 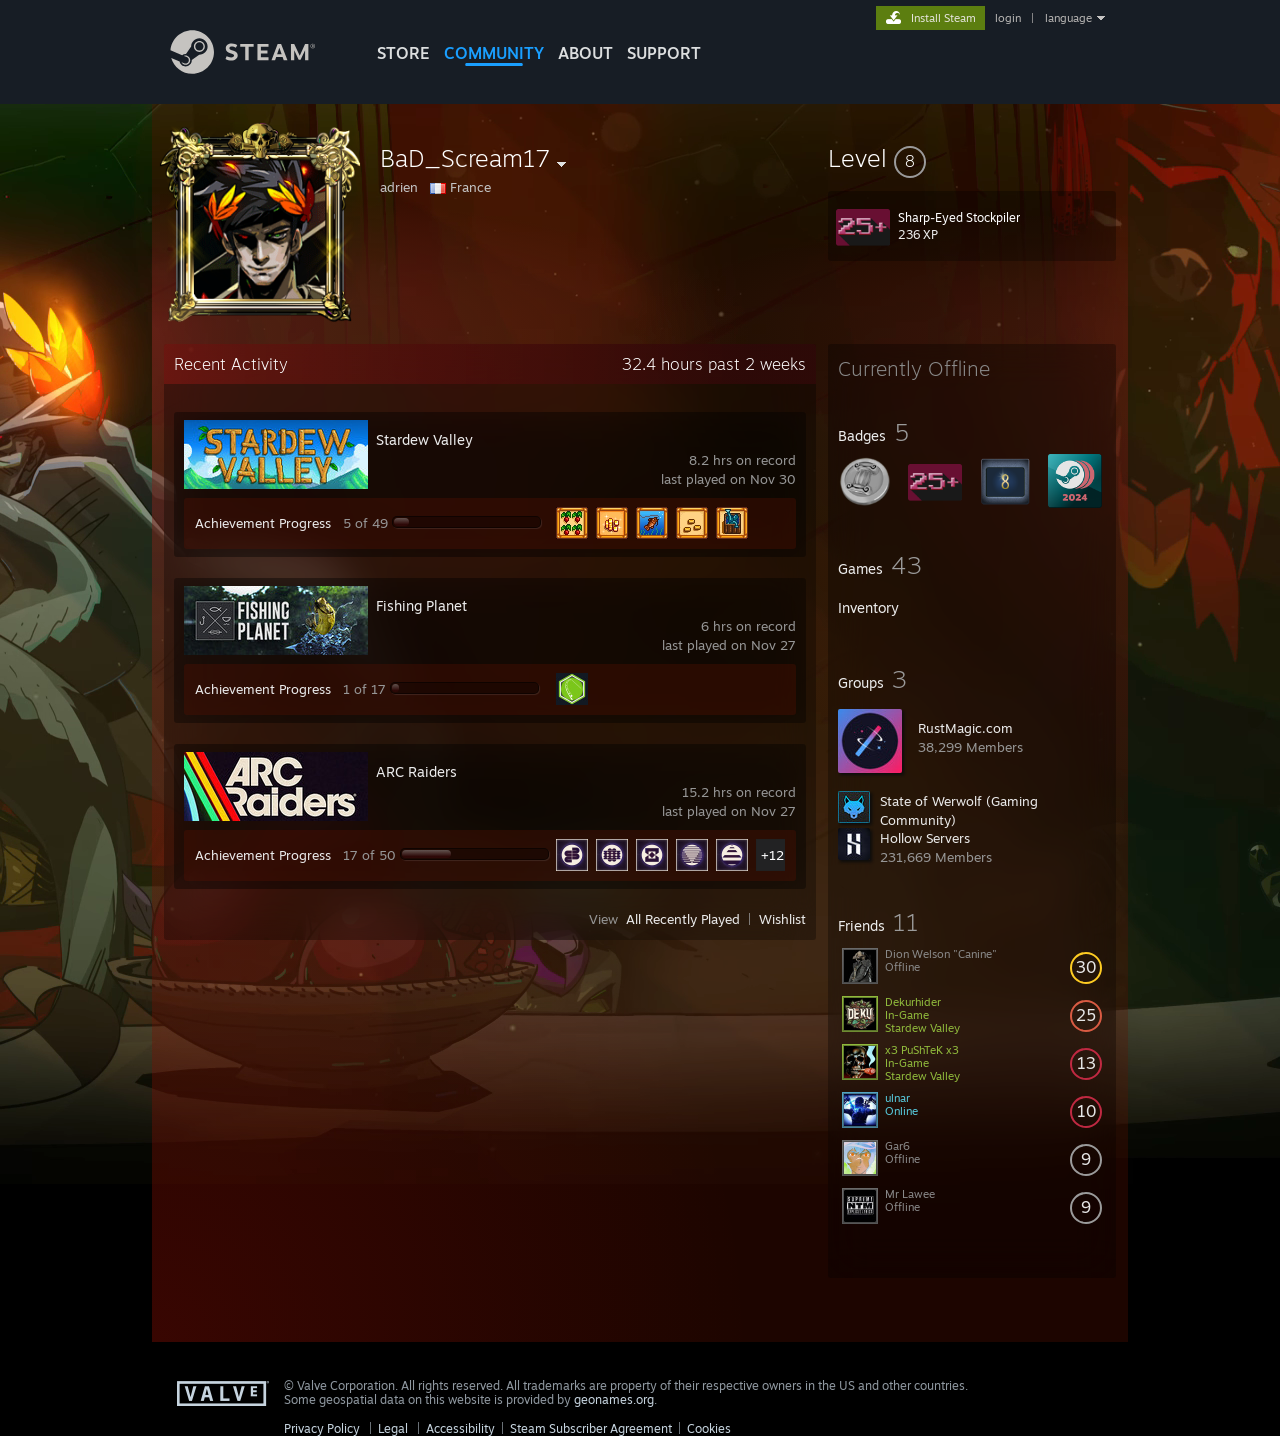 I want to click on About, so click(x=585, y=53).